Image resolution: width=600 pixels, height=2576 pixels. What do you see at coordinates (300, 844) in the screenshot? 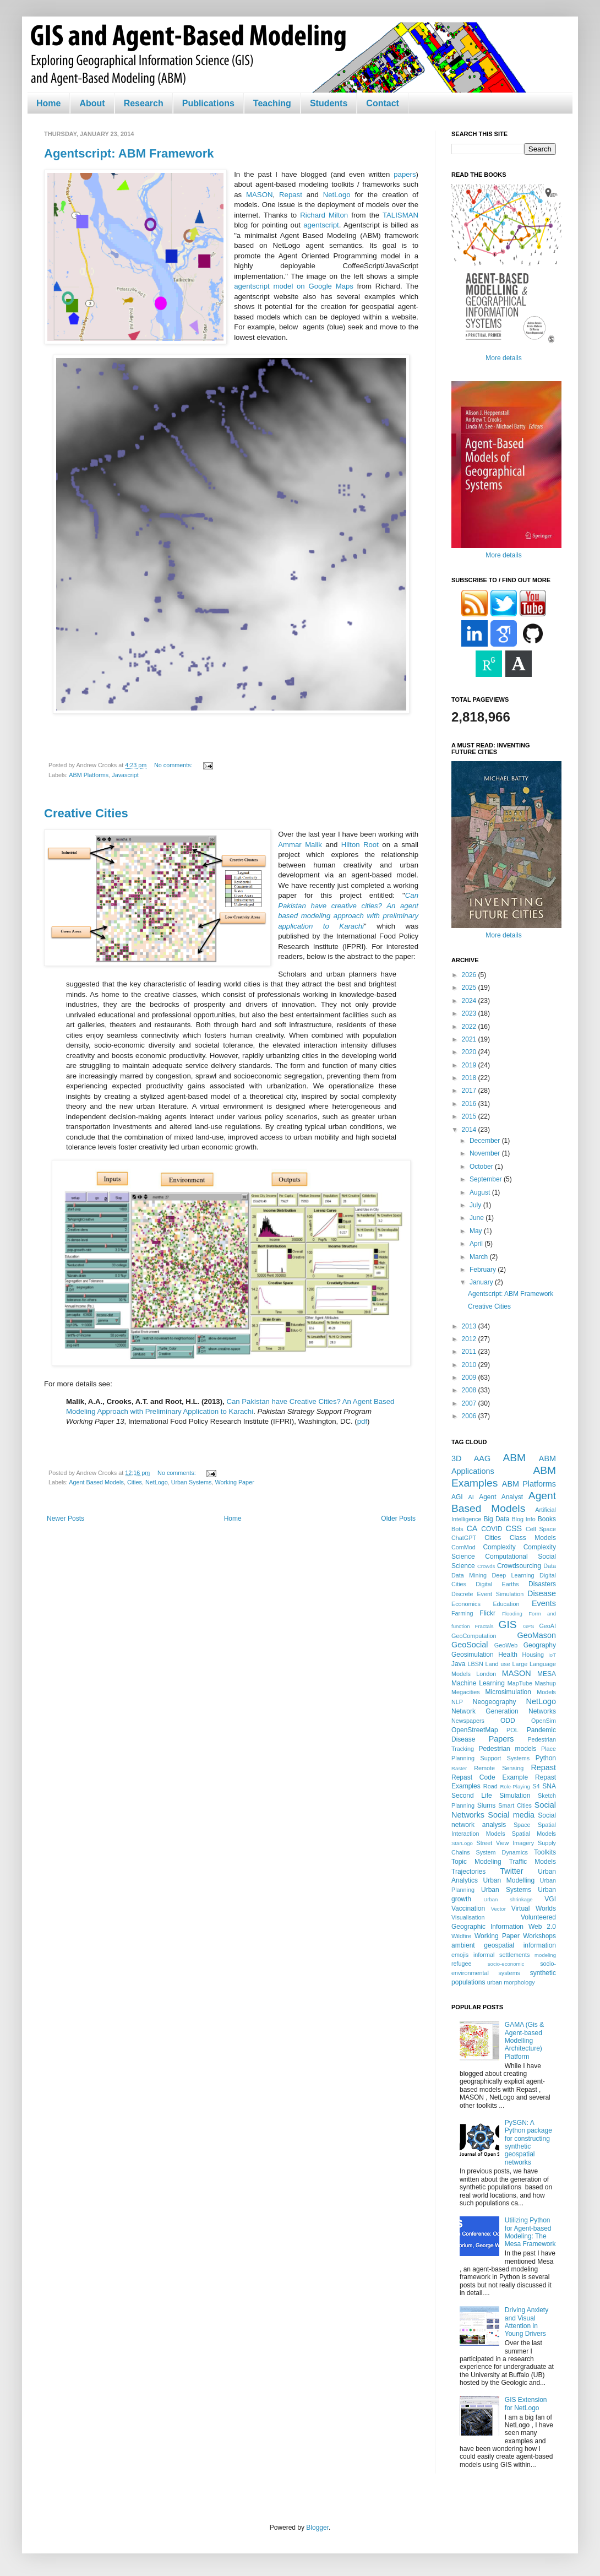
I see `Ammar Malik` at bounding box center [300, 844].